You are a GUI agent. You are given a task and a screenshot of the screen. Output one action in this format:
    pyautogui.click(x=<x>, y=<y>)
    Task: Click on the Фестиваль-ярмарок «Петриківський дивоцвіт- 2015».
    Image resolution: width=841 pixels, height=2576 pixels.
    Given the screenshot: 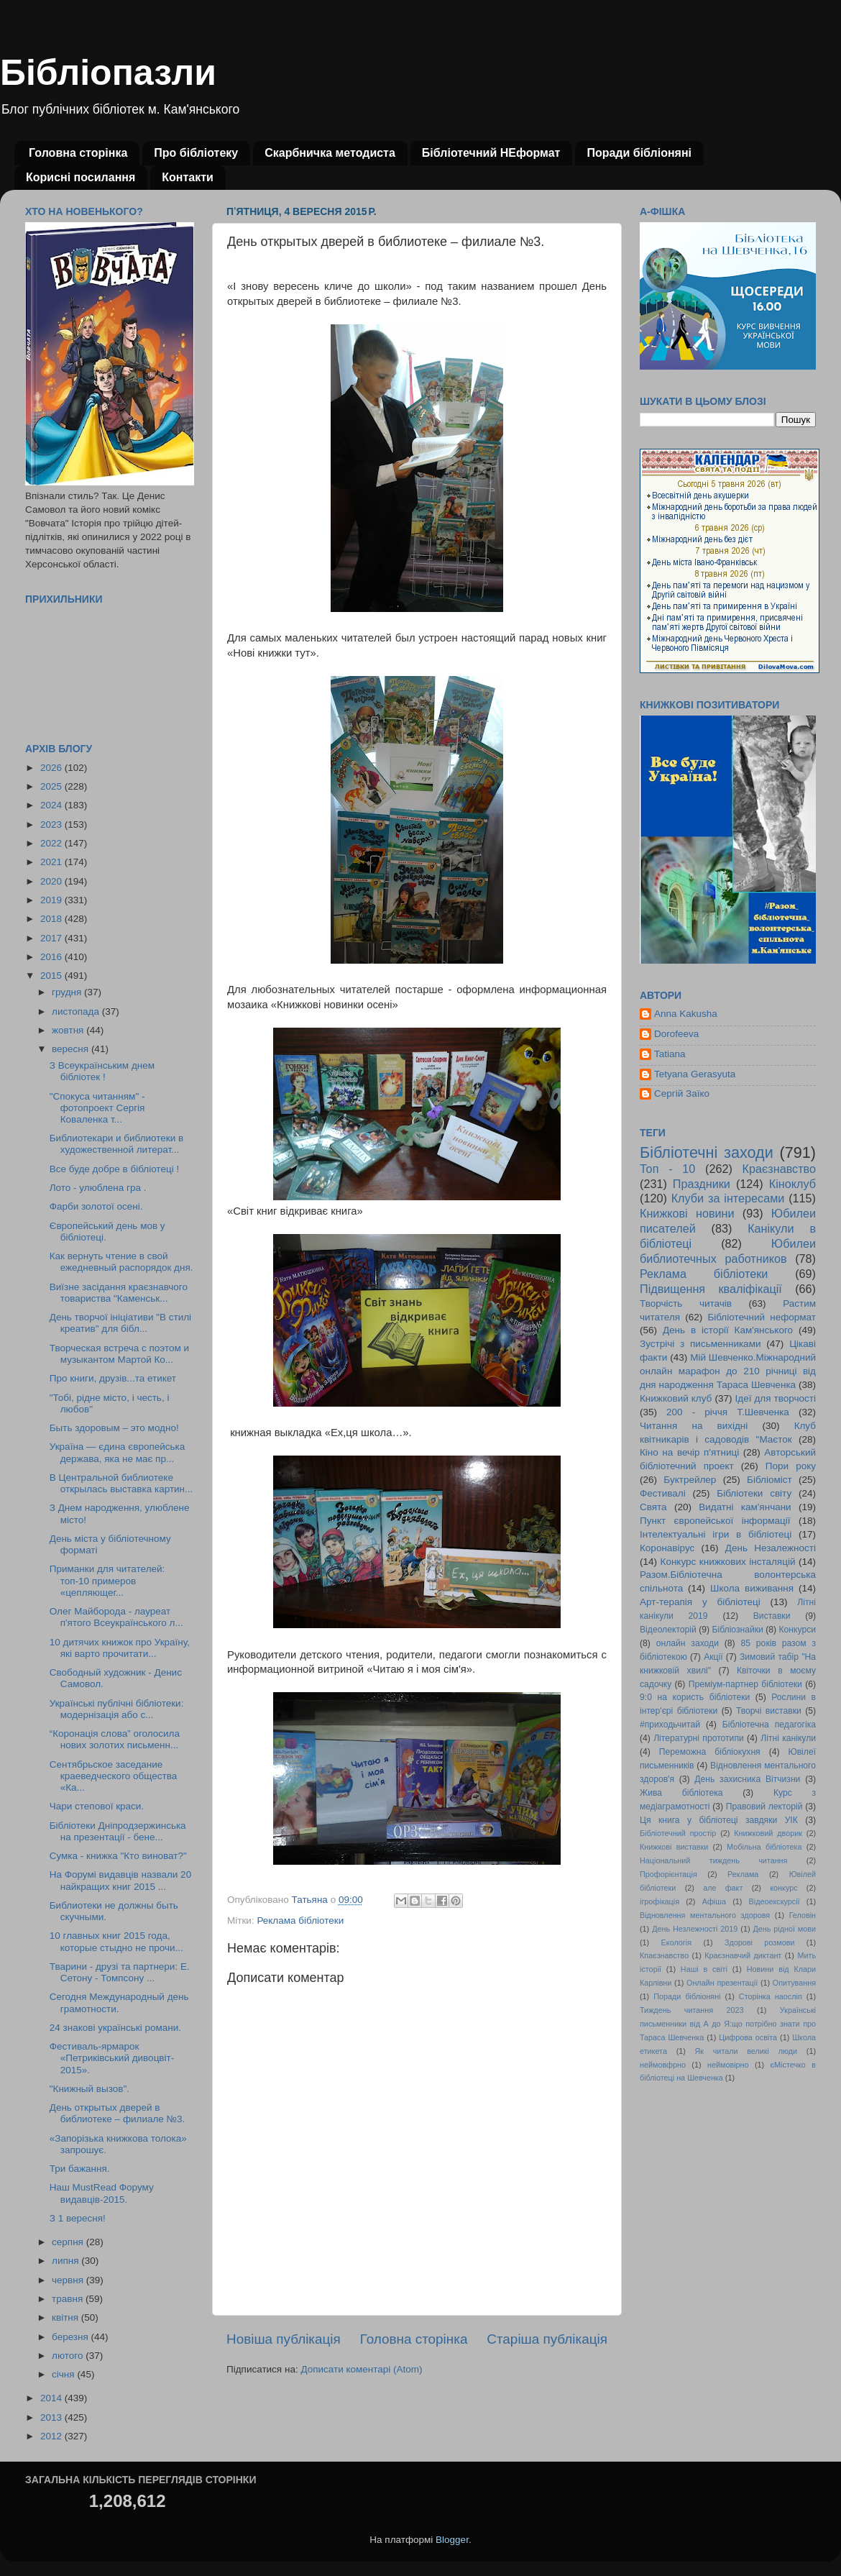 What is the action you would take?
    pyautogui.click(x=112, y=2058)
    